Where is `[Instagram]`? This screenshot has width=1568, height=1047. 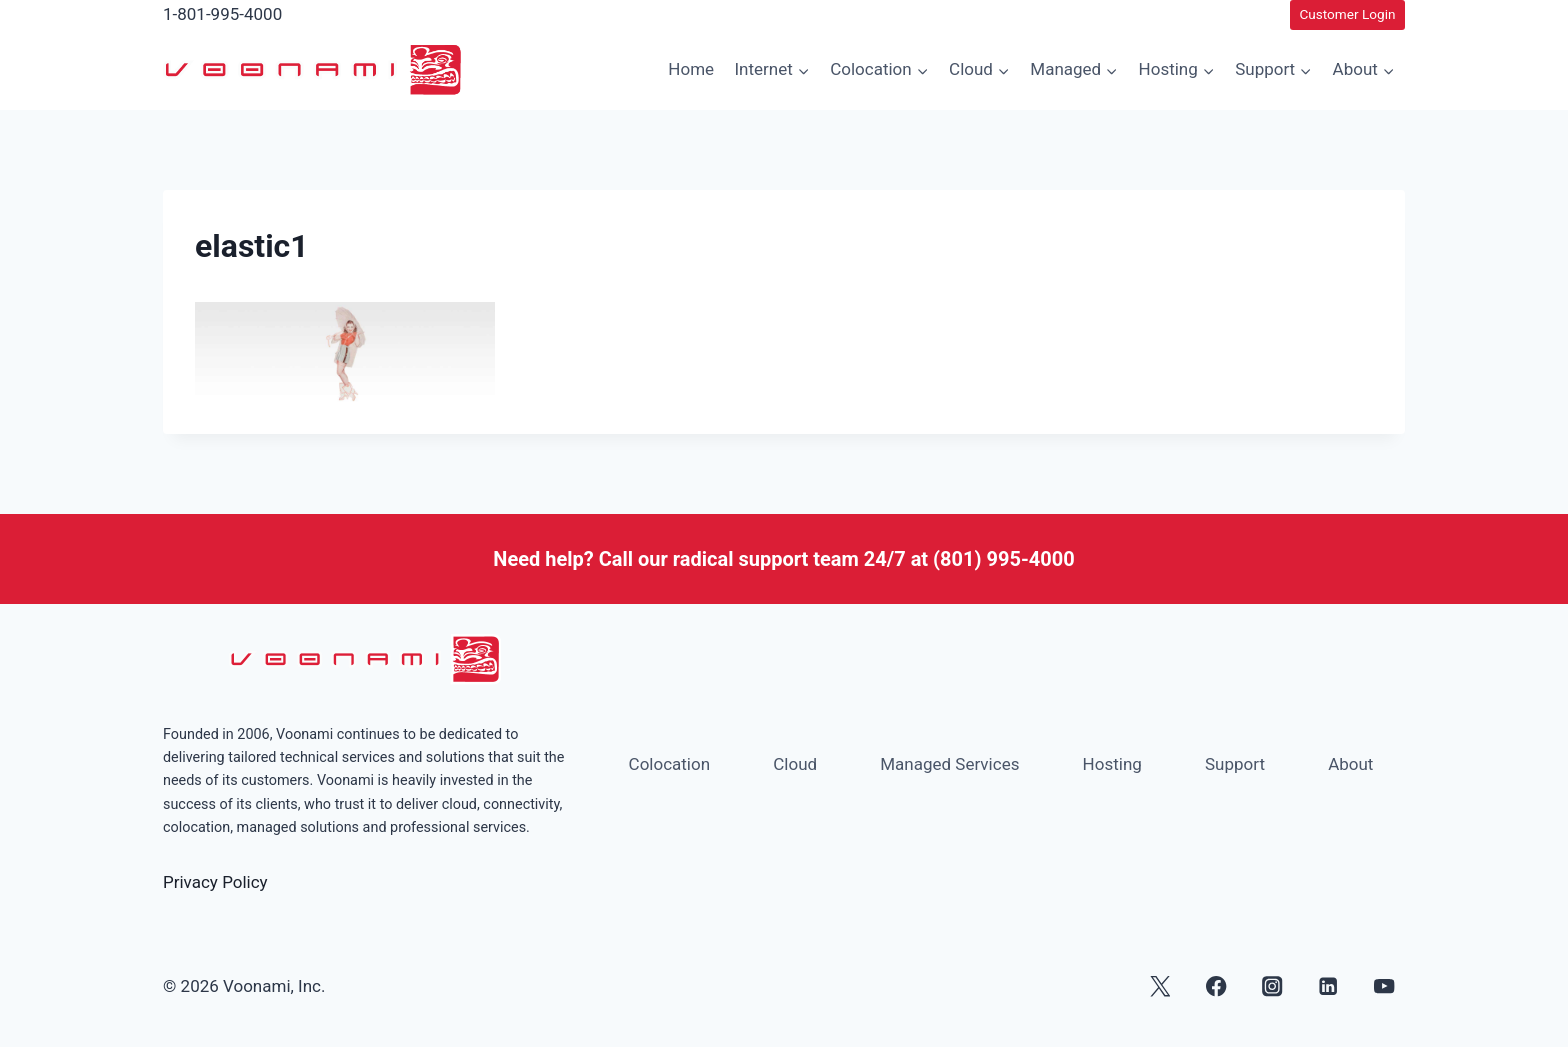 [Instagram] is located at coordinates (1272, 986).